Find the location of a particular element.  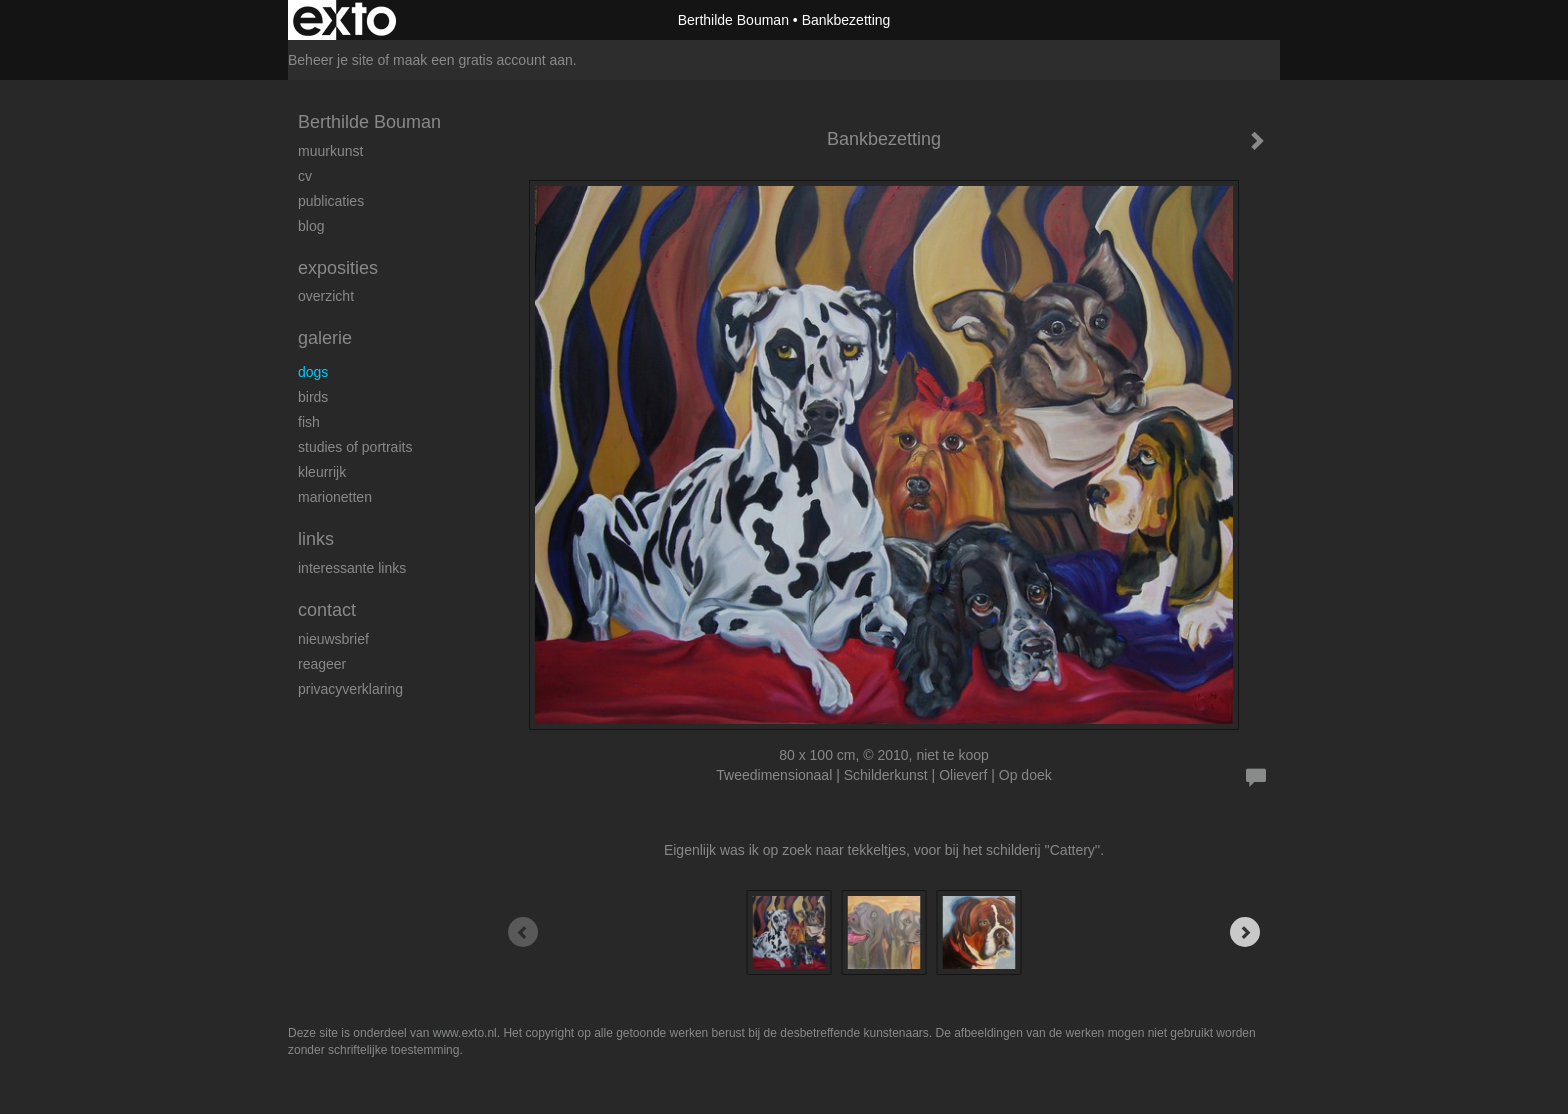

Birds is located at coordinates (313, 397).